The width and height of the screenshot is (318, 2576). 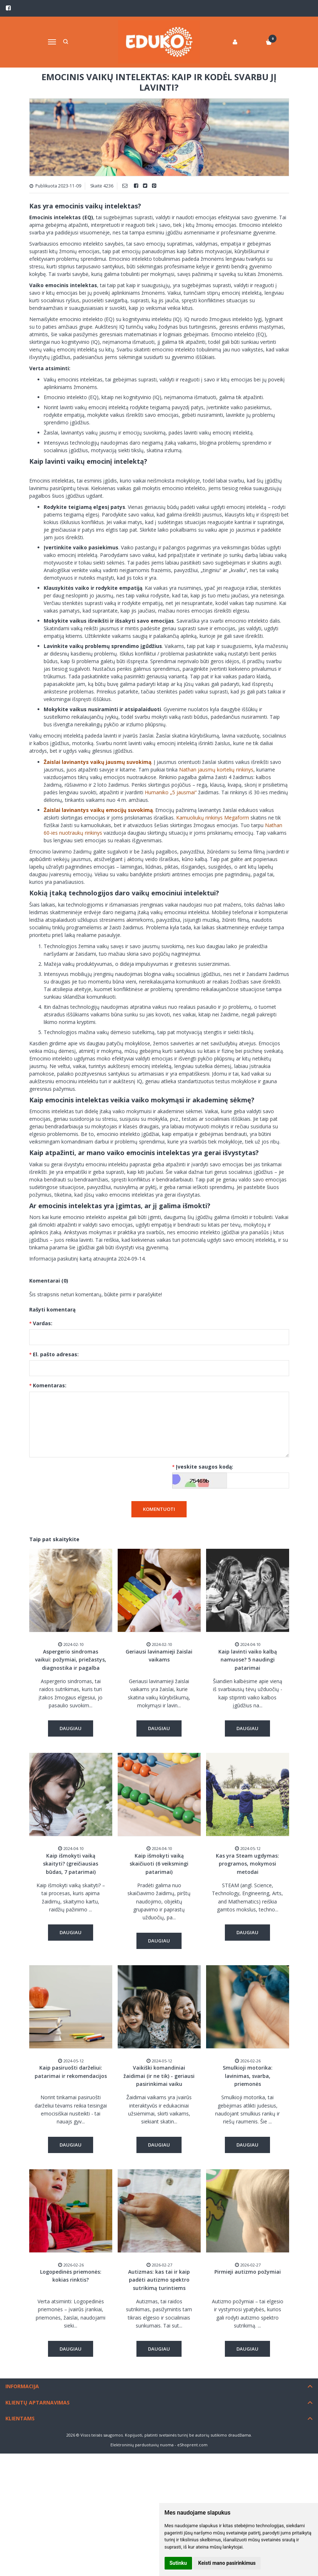 I want to click on Elektroninių parduotuvių nuoma, so click(x=142, y=2444).